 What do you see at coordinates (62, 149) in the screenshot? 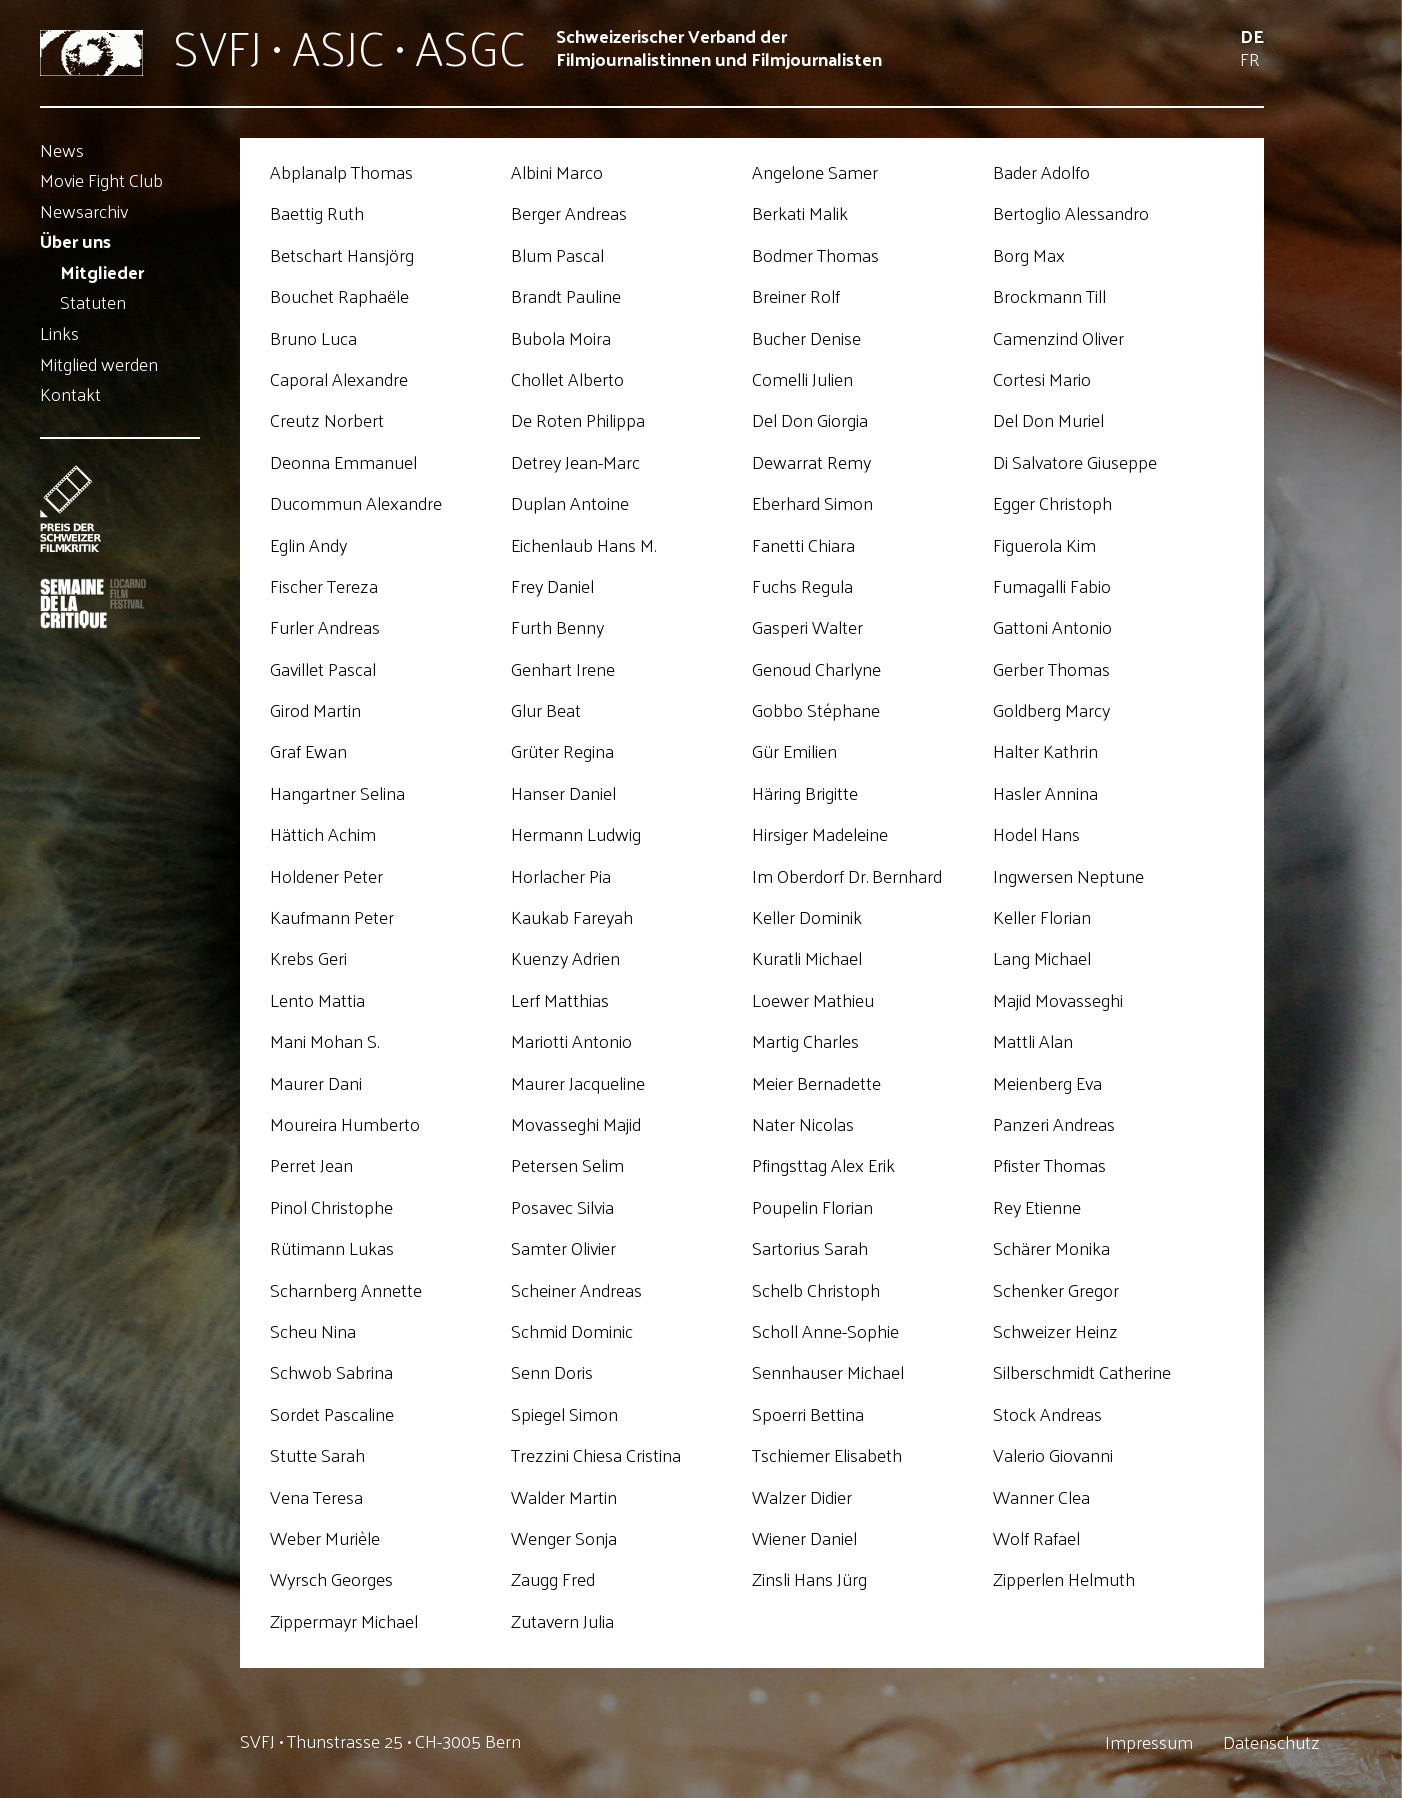
I see `News` at bounding box center [62, 149].